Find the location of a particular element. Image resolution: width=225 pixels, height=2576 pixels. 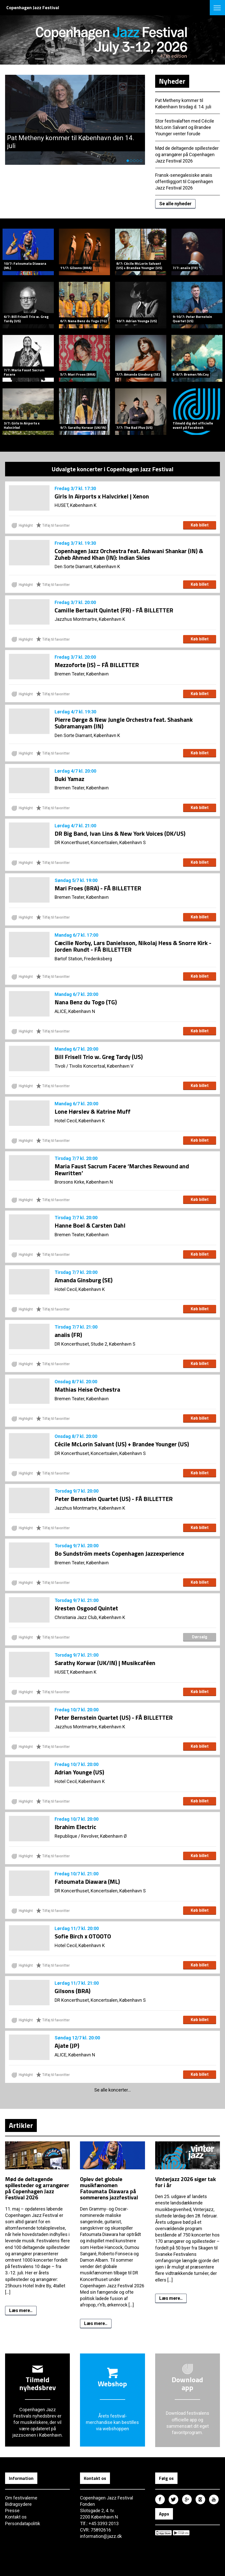

Persondatapolitik is located at coordinates (22, 2523).